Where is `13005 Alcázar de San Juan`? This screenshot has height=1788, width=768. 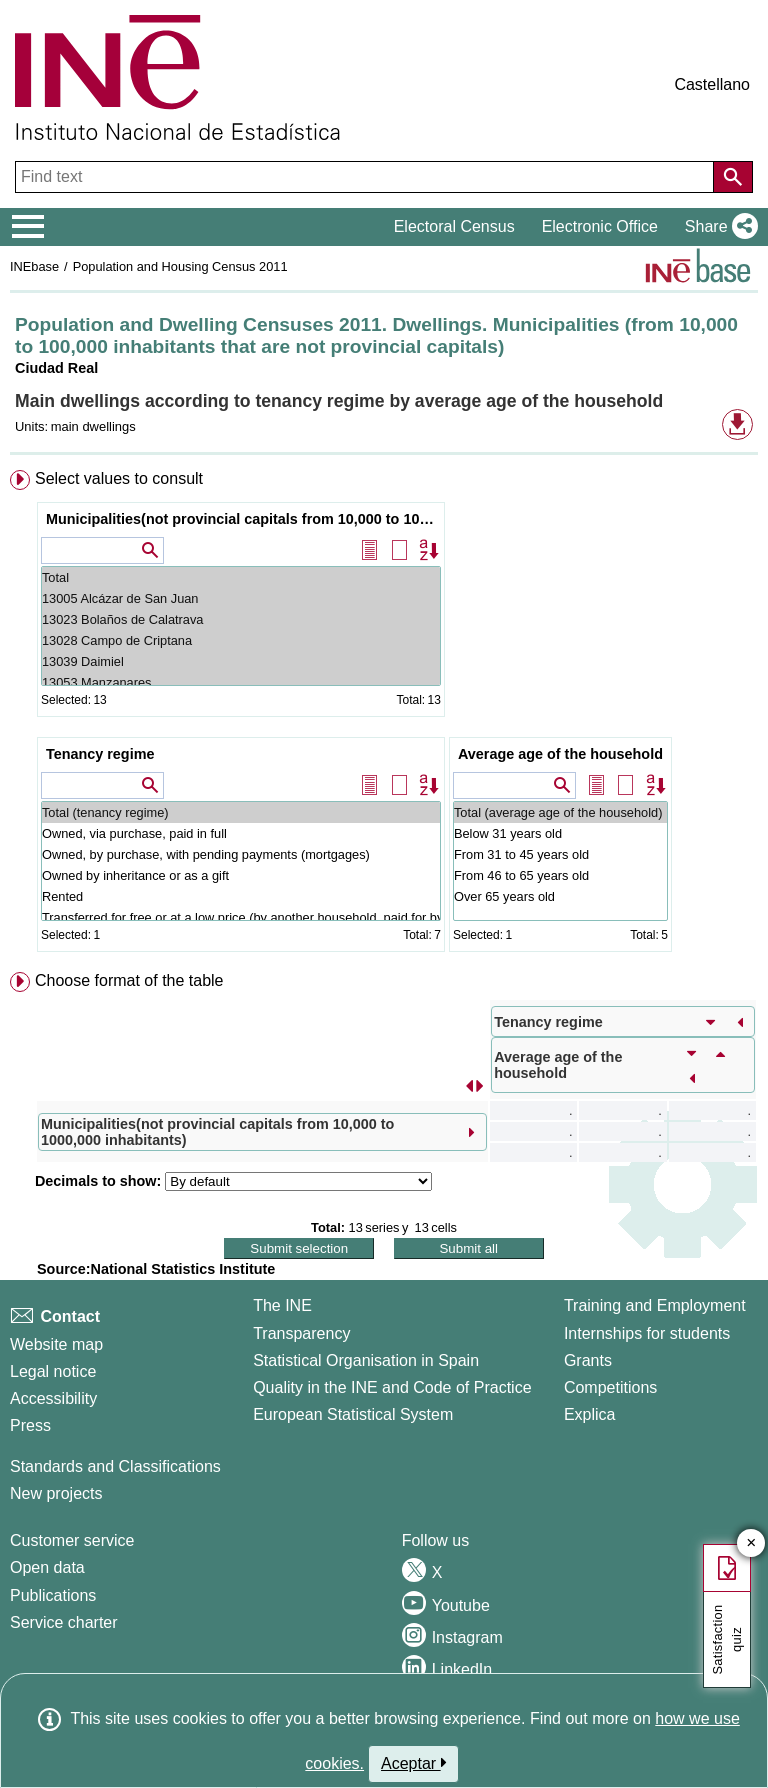
13005 Alcázar de San Juan is located at coordinates (241, 598).